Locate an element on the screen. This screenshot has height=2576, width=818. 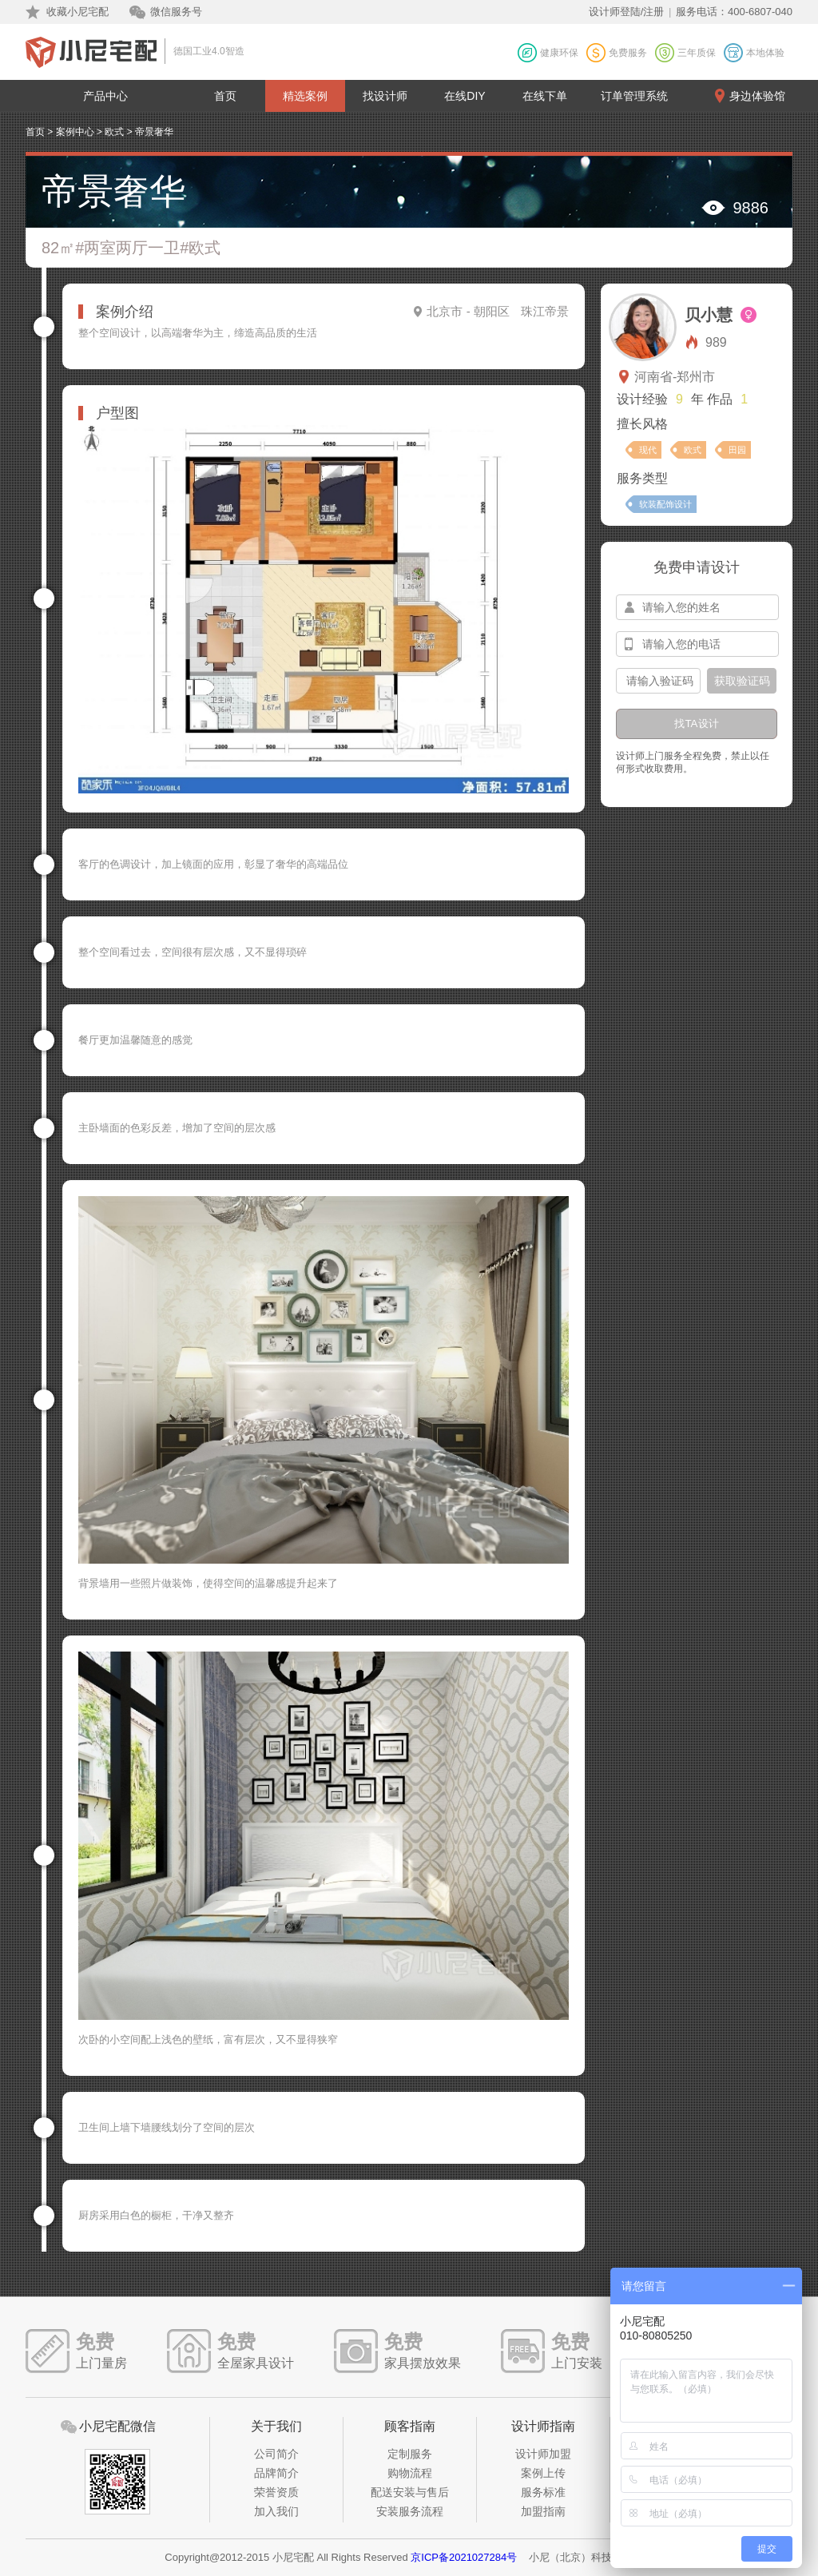
配送安装与售后 is located at coordinates (410, 2492).